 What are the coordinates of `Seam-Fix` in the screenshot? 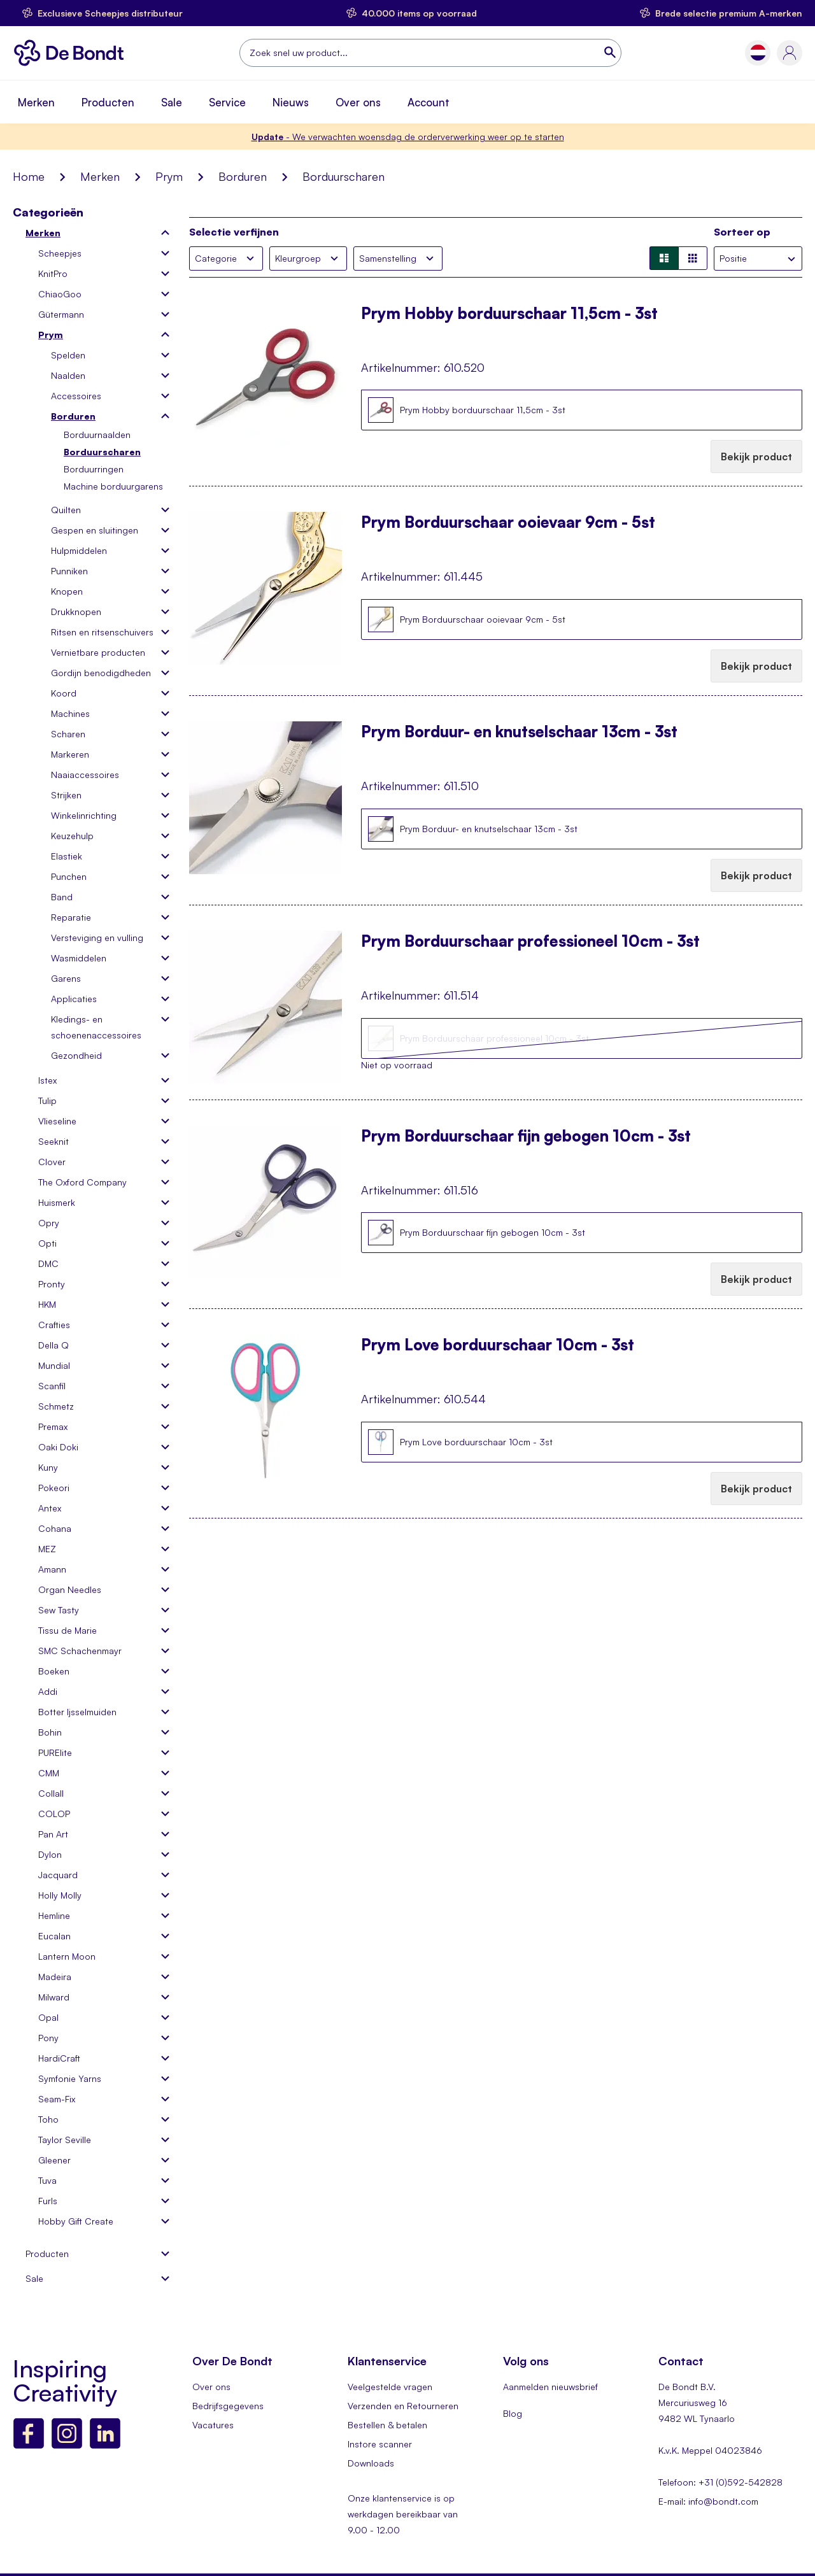 It's located at (56, 2098).